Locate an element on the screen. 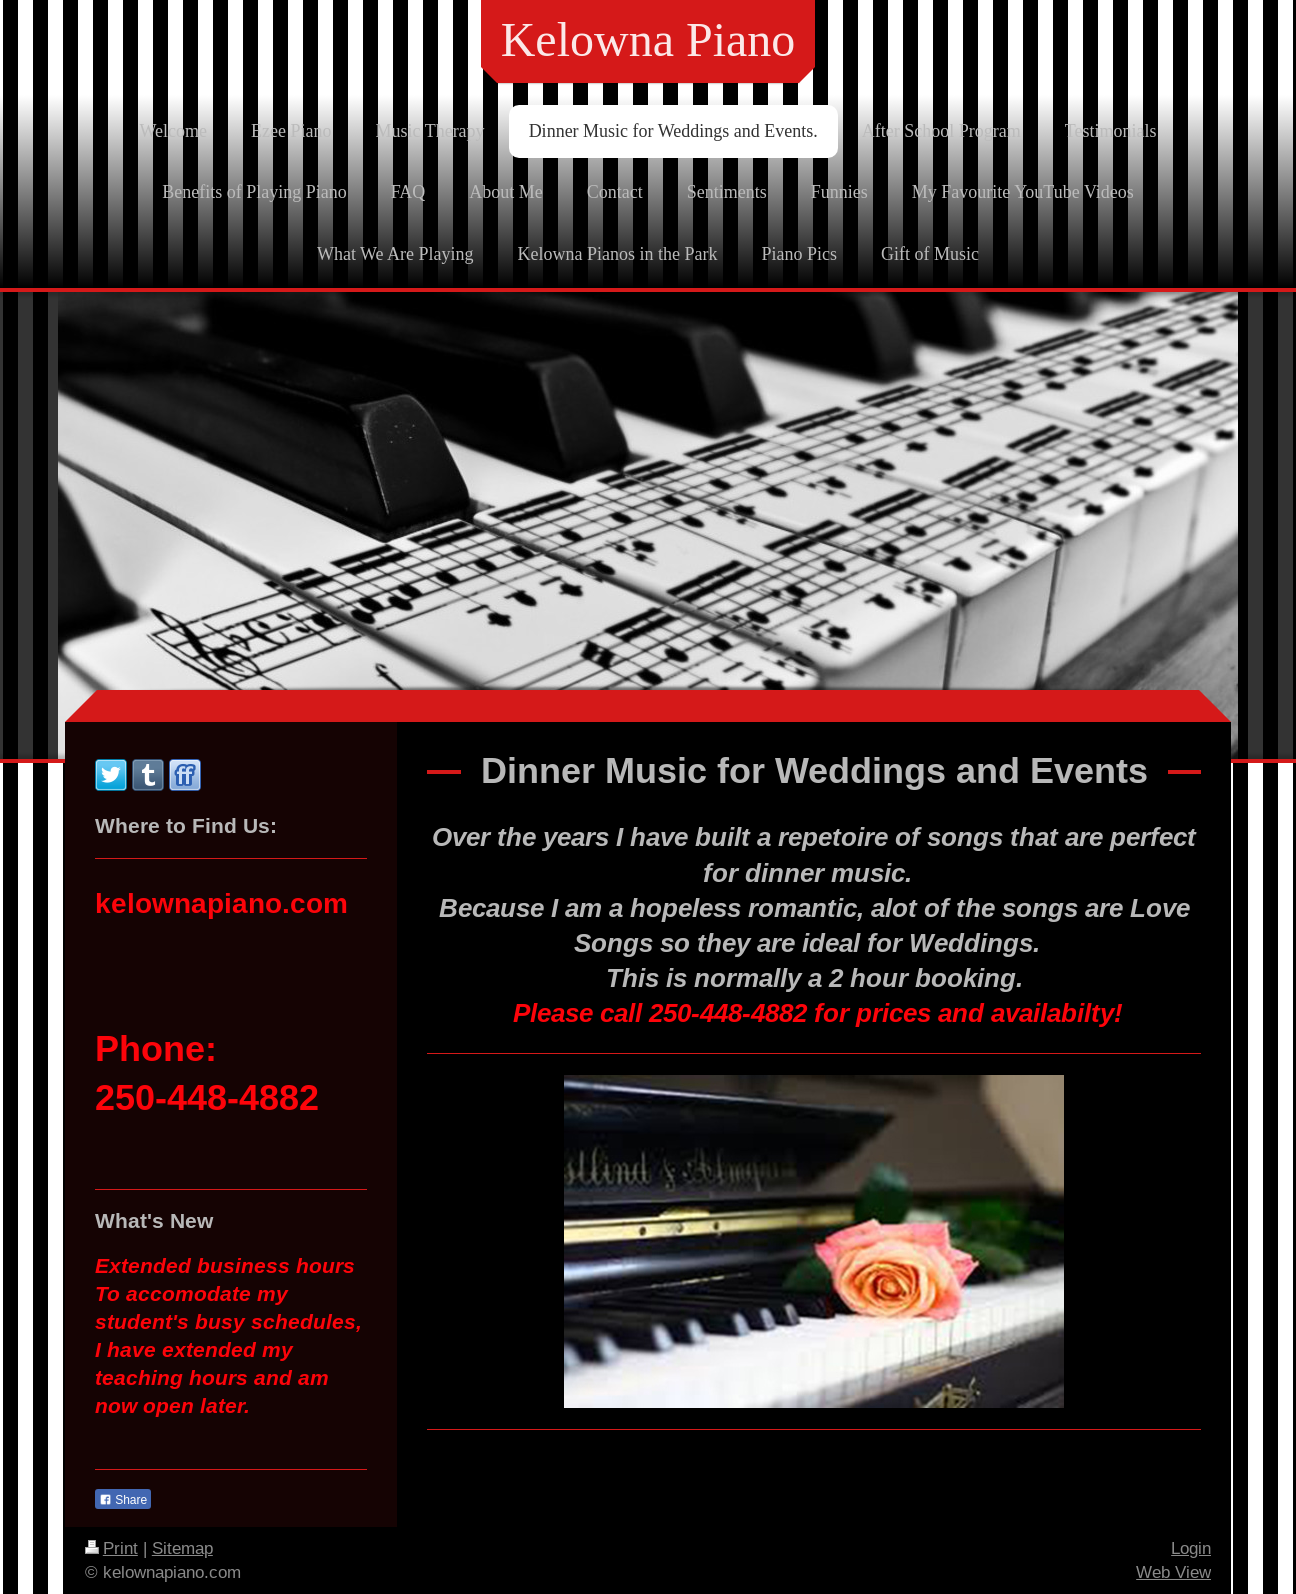  Share is located at coordinates (123, 1500).